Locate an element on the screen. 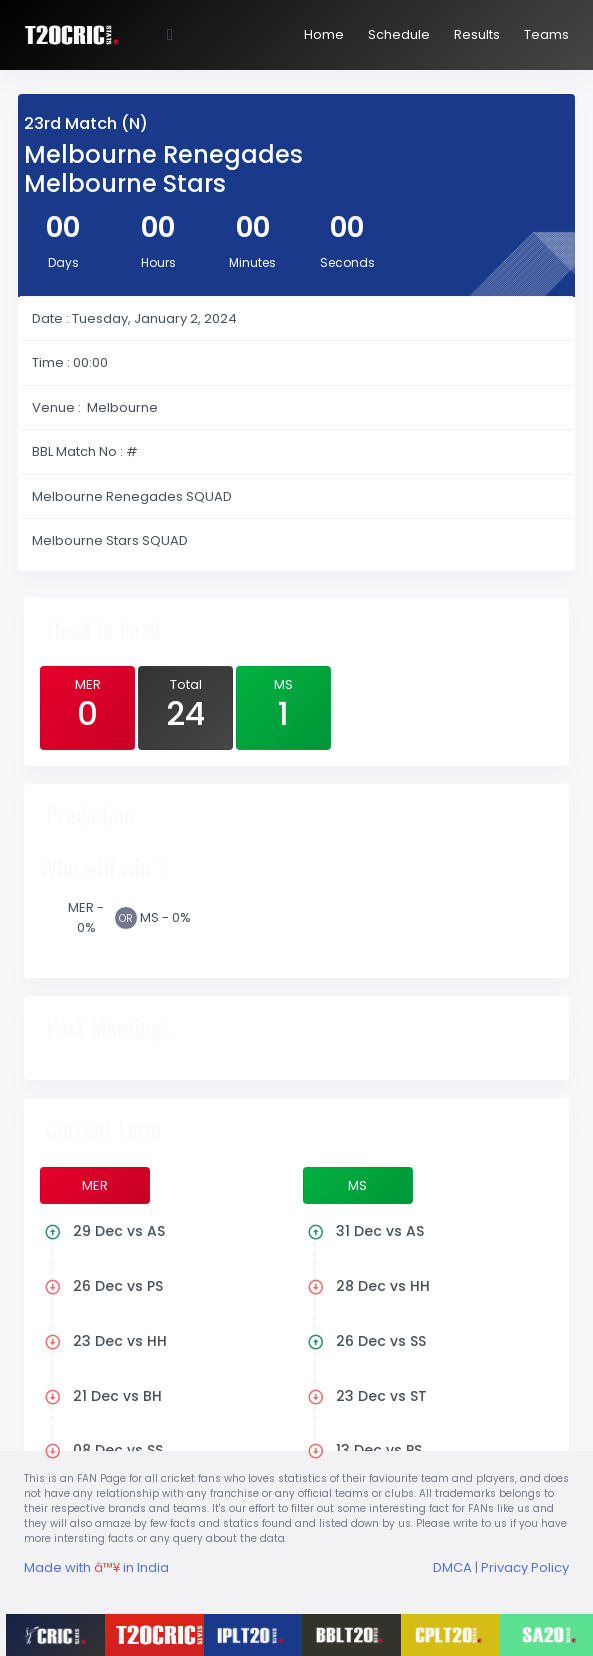  Made with in India is located at coordinates (96, 1567).